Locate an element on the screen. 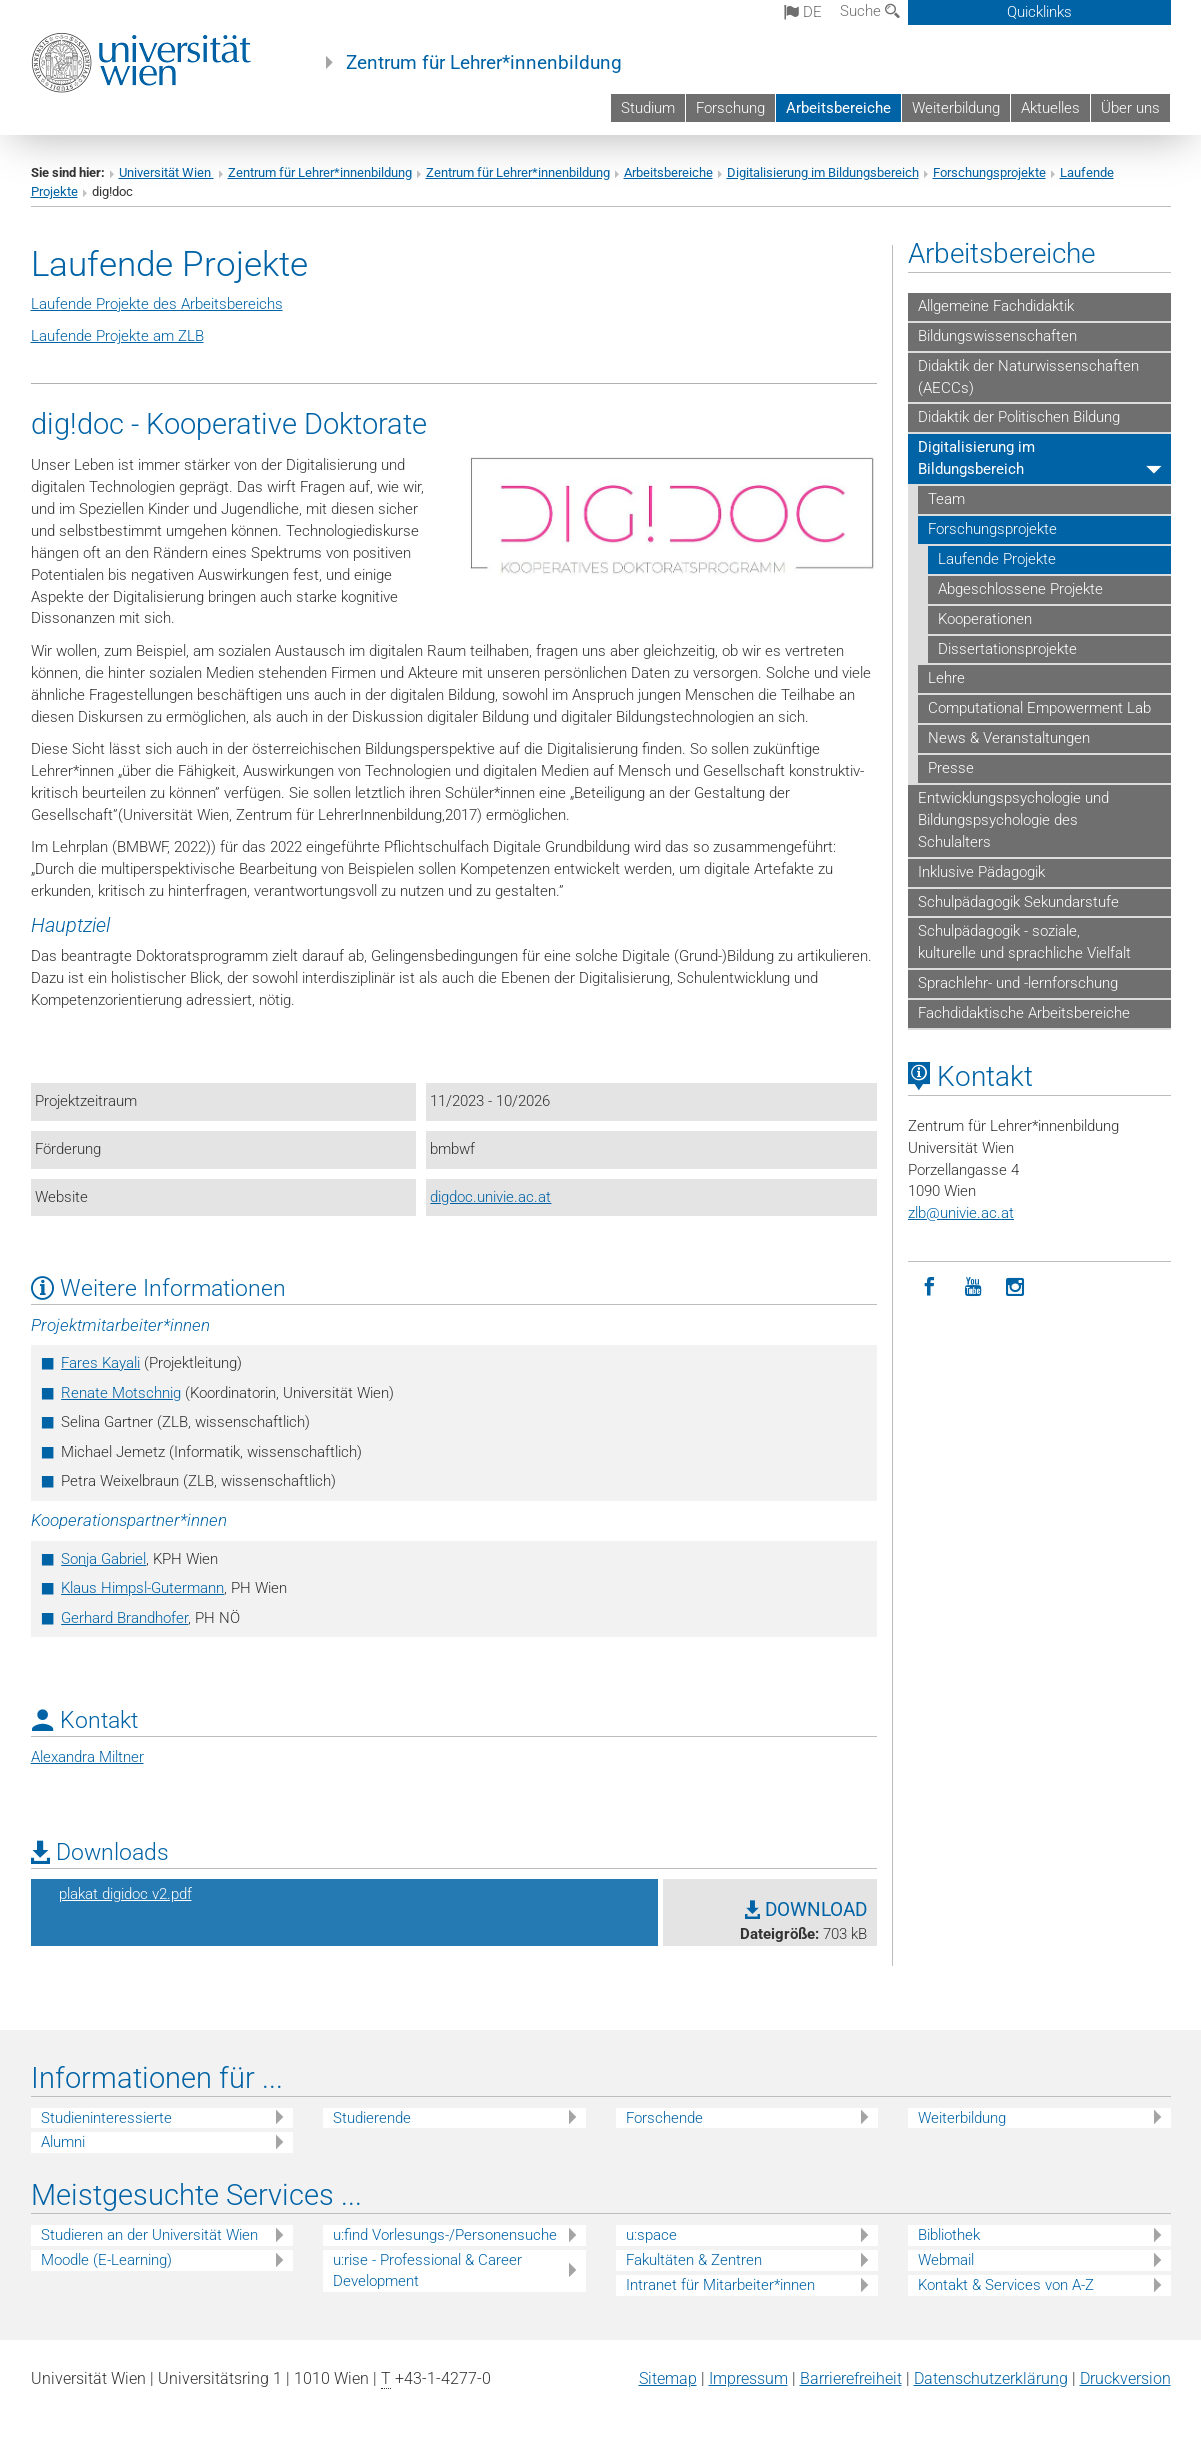 The height and width of the screenshot is (2462, 1201). Fachdidaktische Arbeitsbereiche is located at coordinates (1024, 1013).